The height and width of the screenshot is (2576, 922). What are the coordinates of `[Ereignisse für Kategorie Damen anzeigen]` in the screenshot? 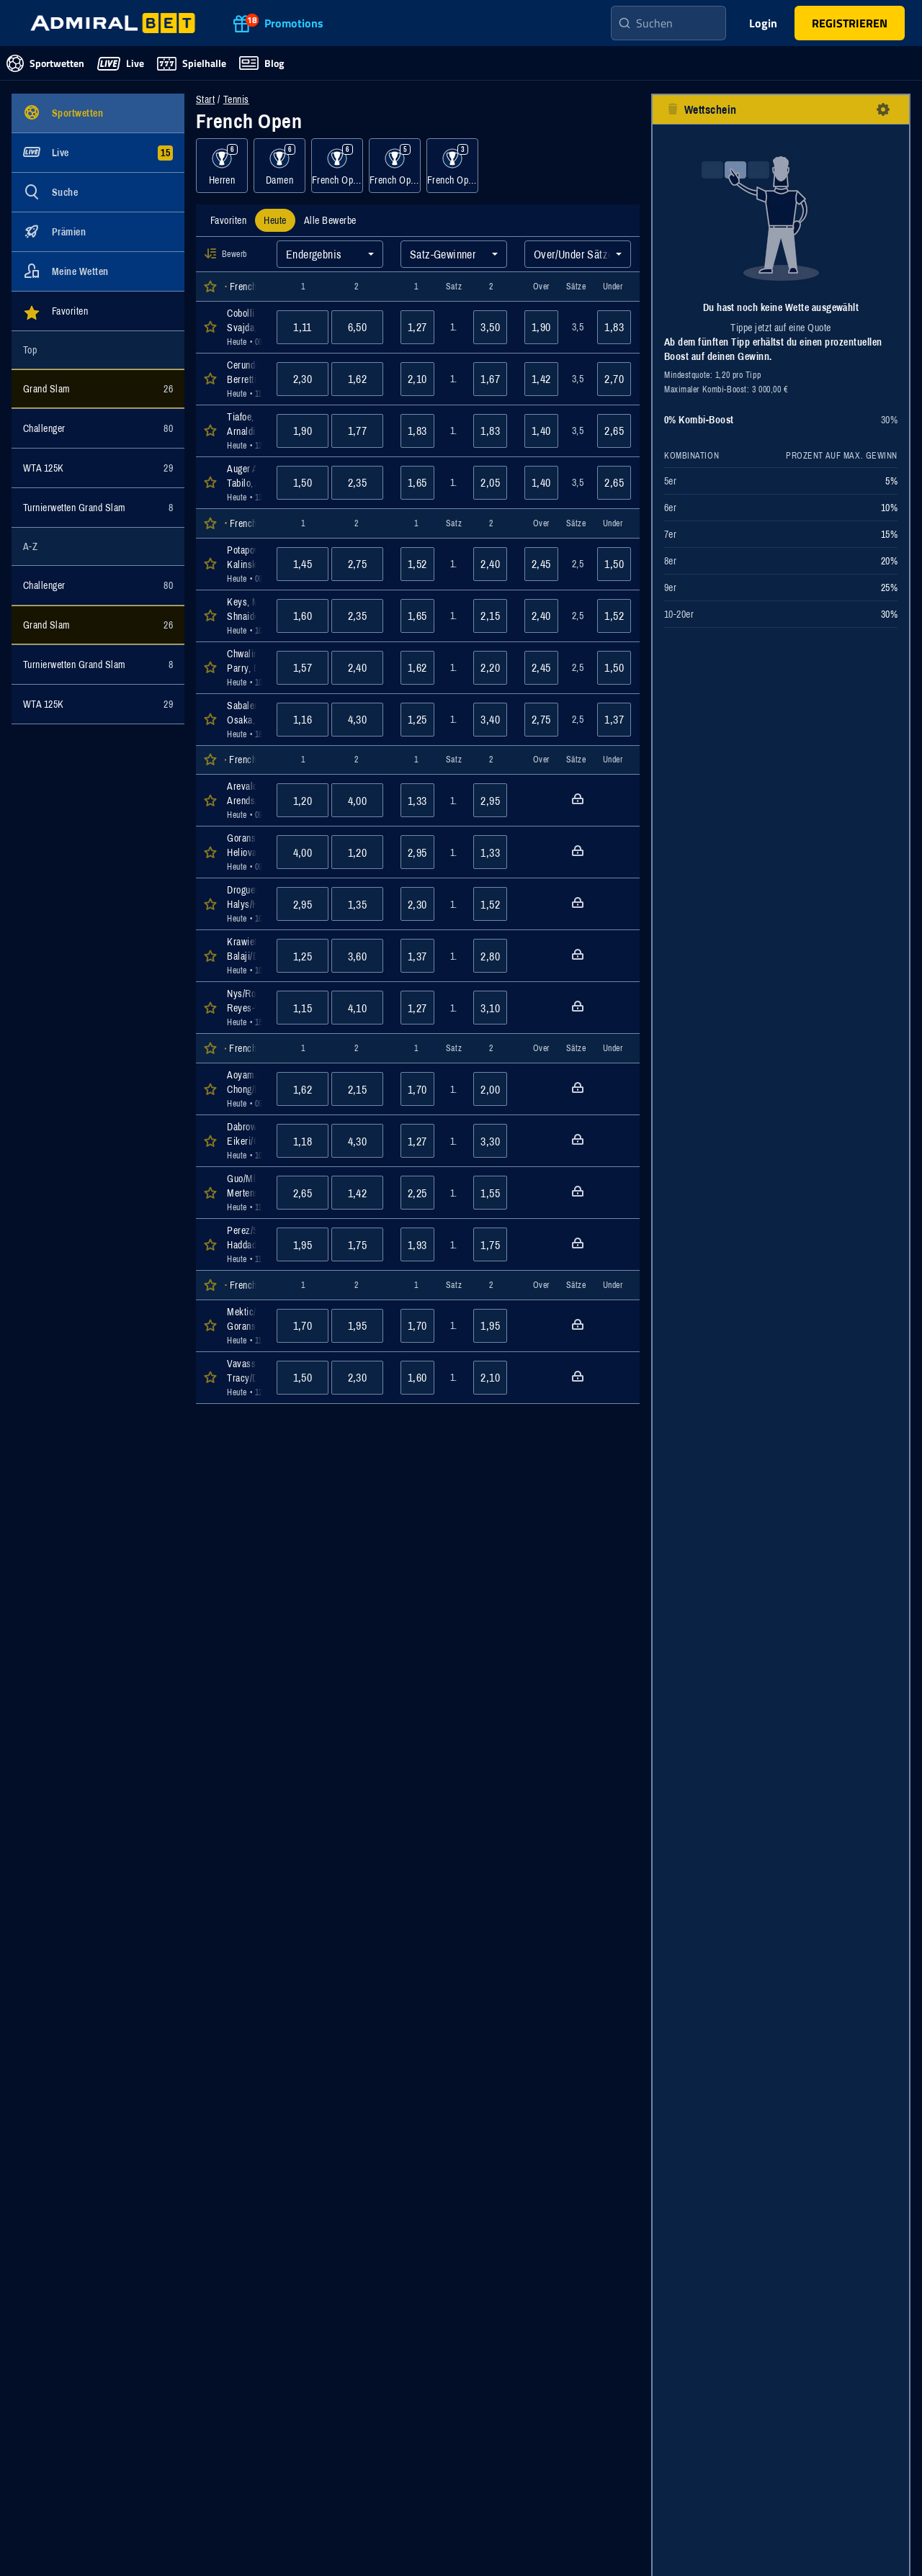 It's located at (279, 165).